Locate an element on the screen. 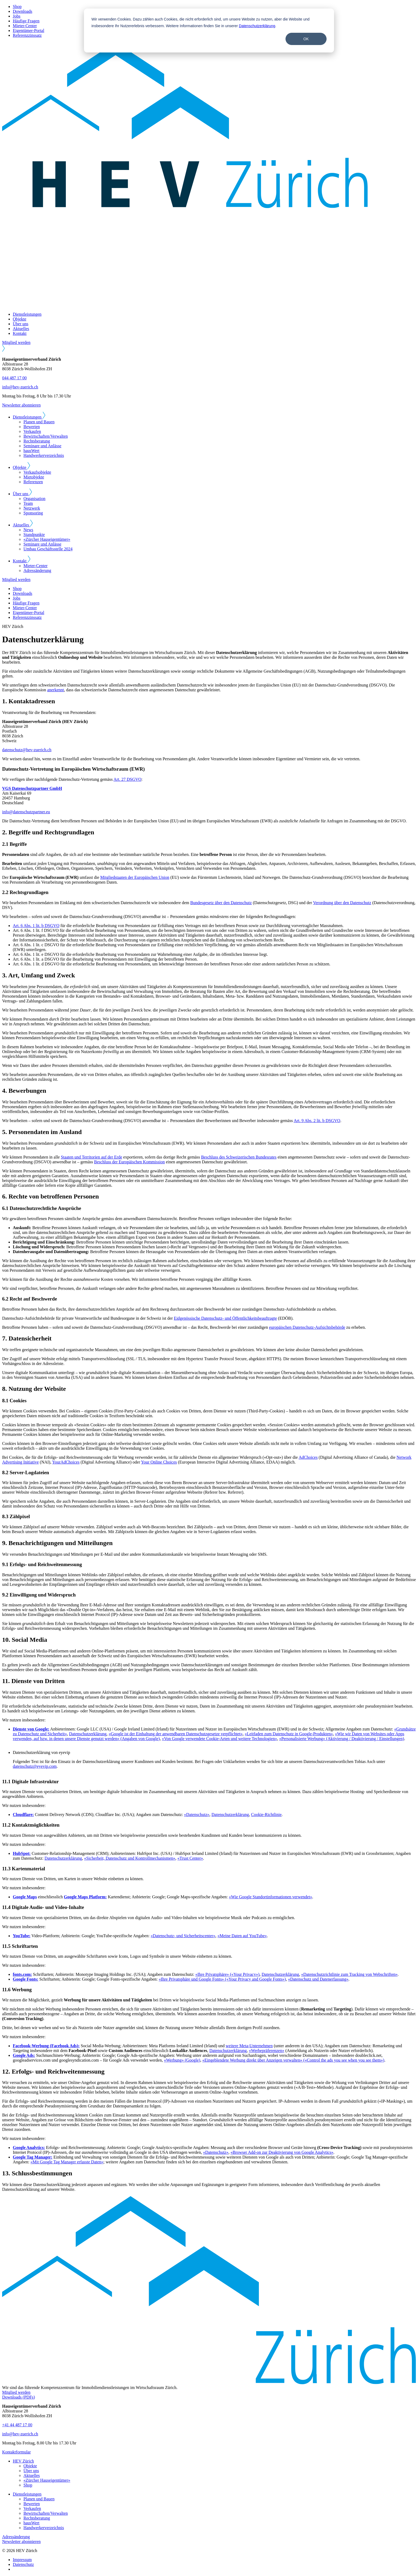  Shop [menuitem] is located at coordinates (17, 6).